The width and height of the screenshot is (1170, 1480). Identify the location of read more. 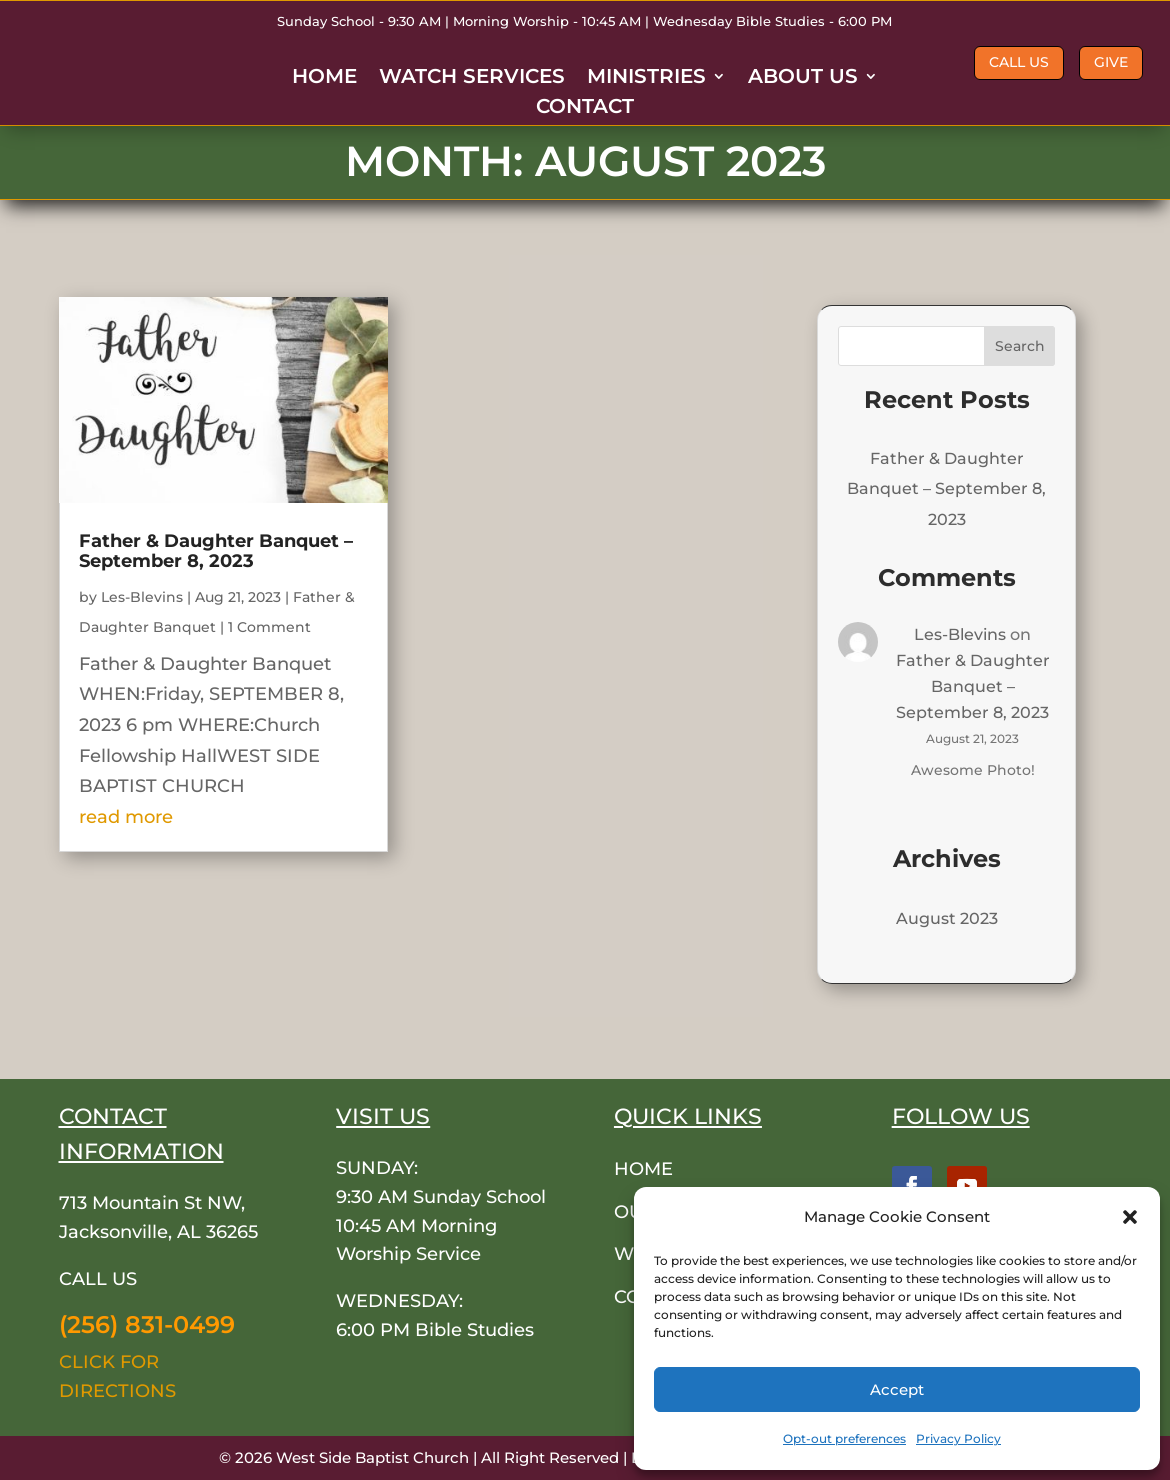
(126, 817).